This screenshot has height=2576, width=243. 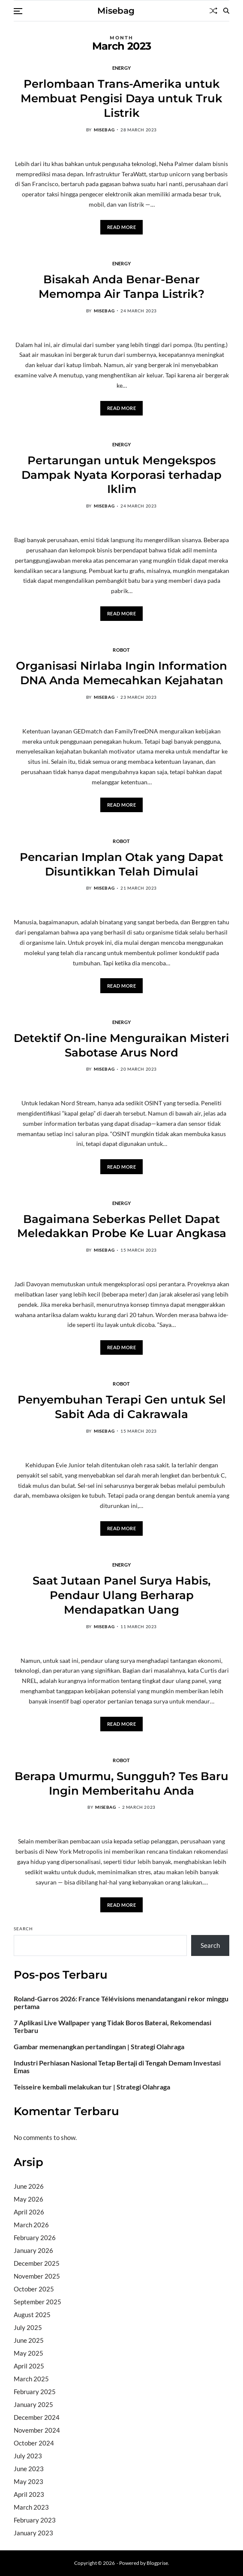 What do you see at coordinates (34, 2289) in the screenshot?
I see `October 2025` at bounding box center [34, 2289].